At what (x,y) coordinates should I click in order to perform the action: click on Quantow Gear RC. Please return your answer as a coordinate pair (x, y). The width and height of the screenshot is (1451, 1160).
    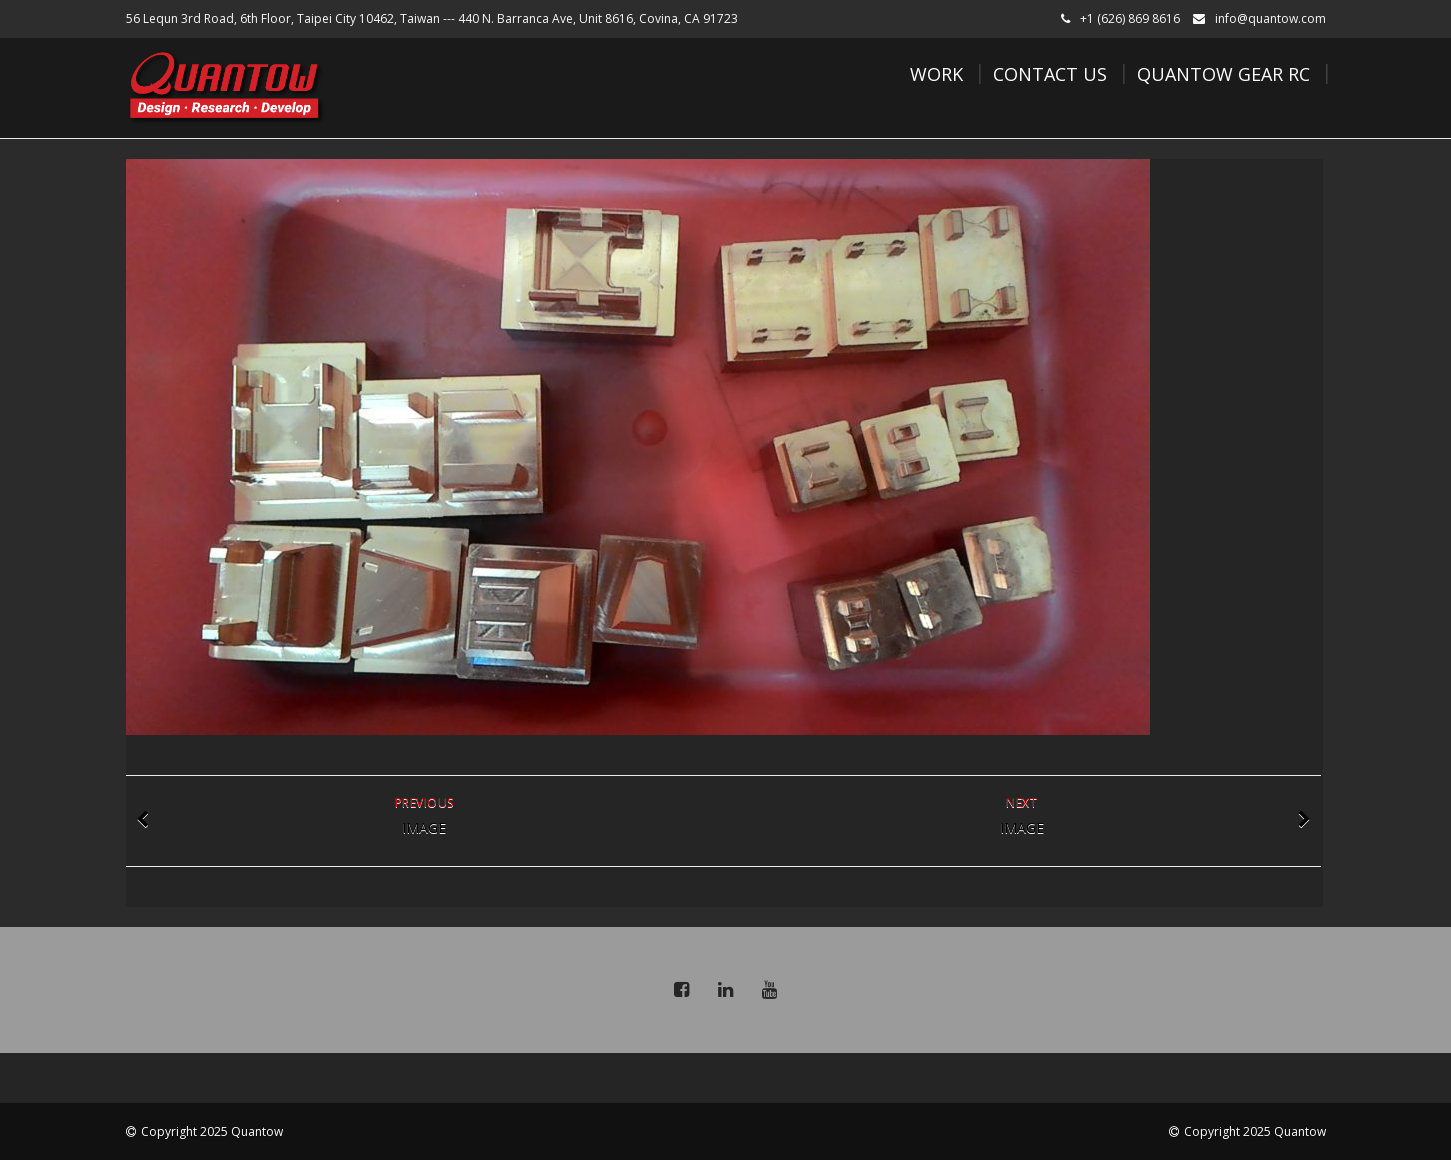
    Looking at the image, I should click on (1223, 74).